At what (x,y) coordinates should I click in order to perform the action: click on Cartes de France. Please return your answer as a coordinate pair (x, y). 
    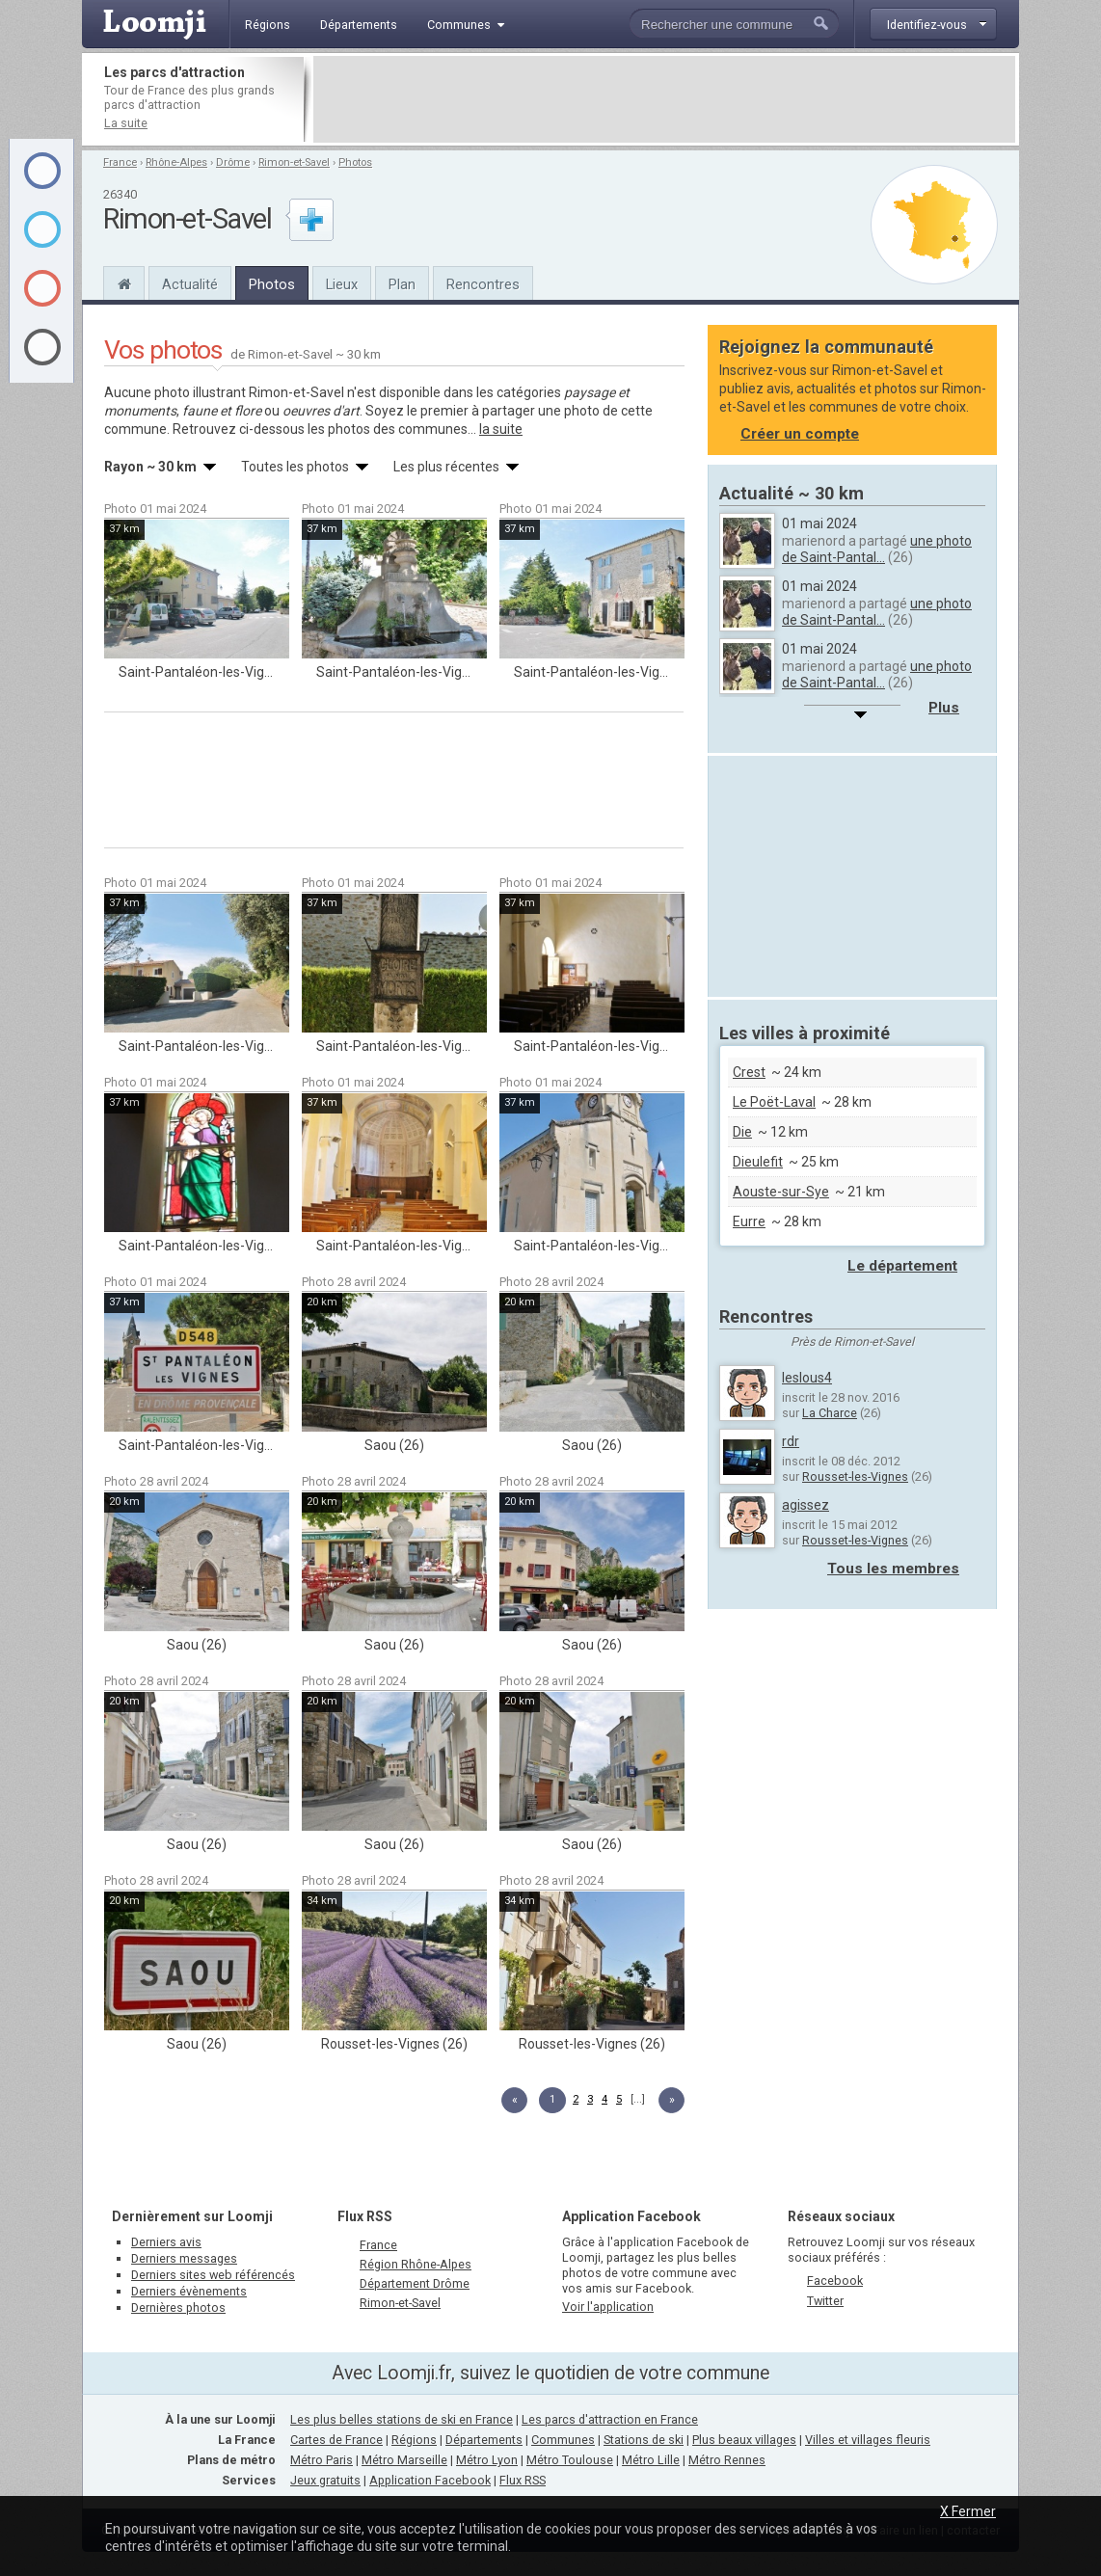
    Looking at the image, I should click on (336, 2439).